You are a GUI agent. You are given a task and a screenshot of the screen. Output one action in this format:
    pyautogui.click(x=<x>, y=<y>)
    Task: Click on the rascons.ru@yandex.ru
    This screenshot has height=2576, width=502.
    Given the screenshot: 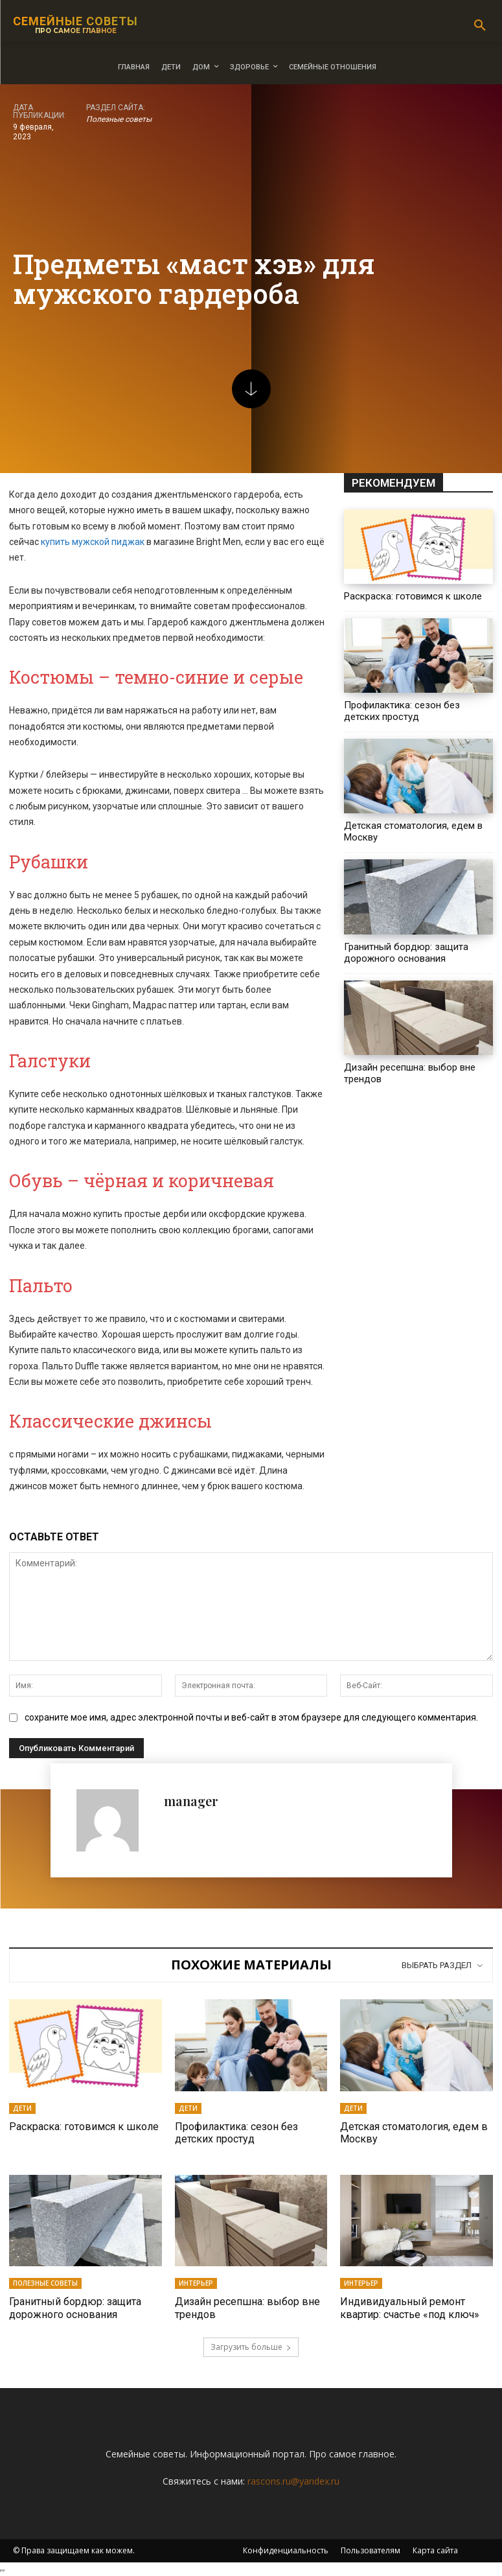 What is the action you would take?
    pyautogui.click(x=293, y=2481)
    